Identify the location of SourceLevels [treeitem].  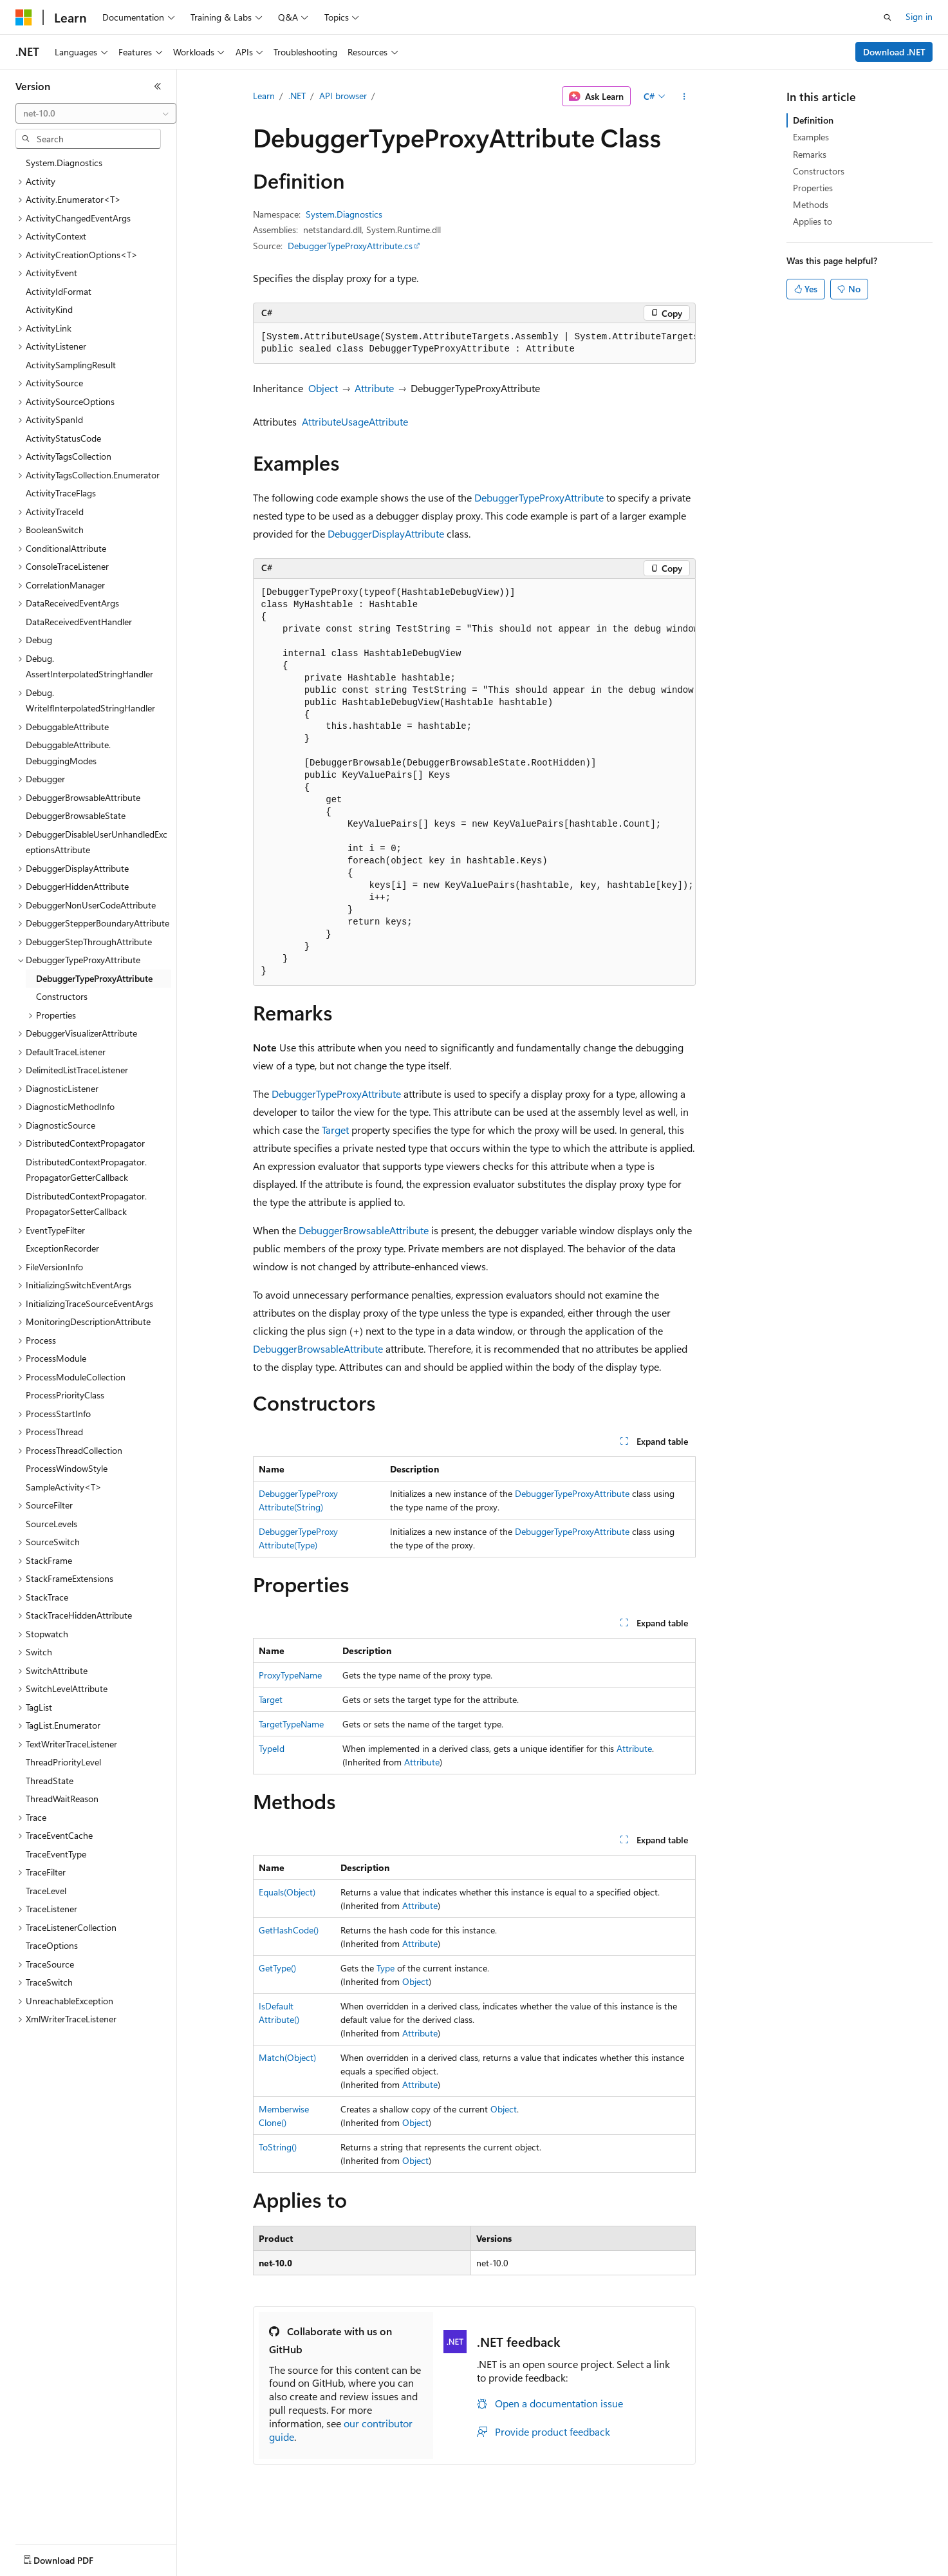
(51, 1524).